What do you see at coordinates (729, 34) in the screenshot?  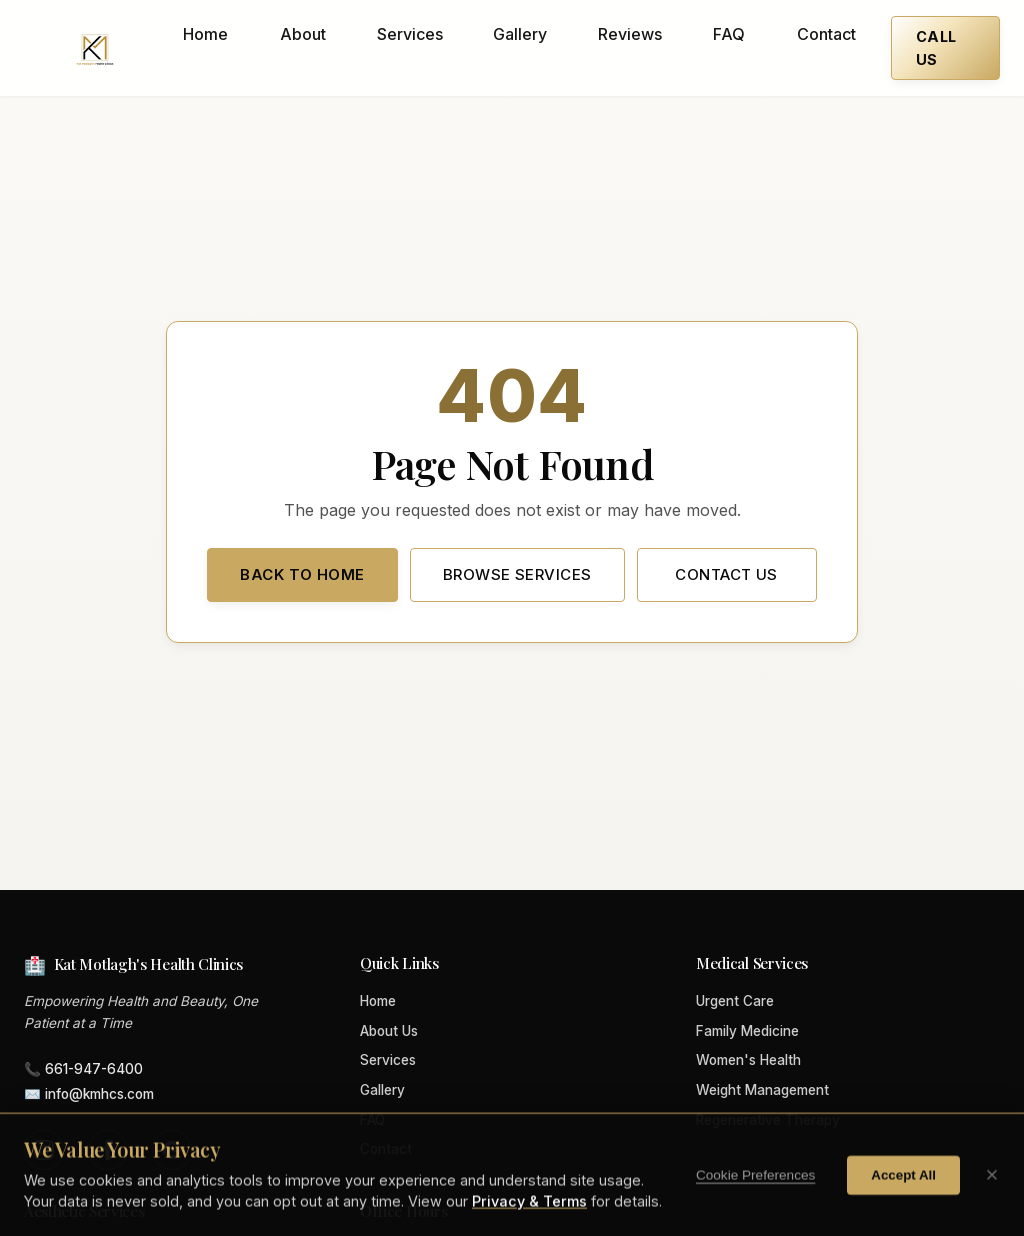 I see `FAQ` at bounding box center [729, 34].